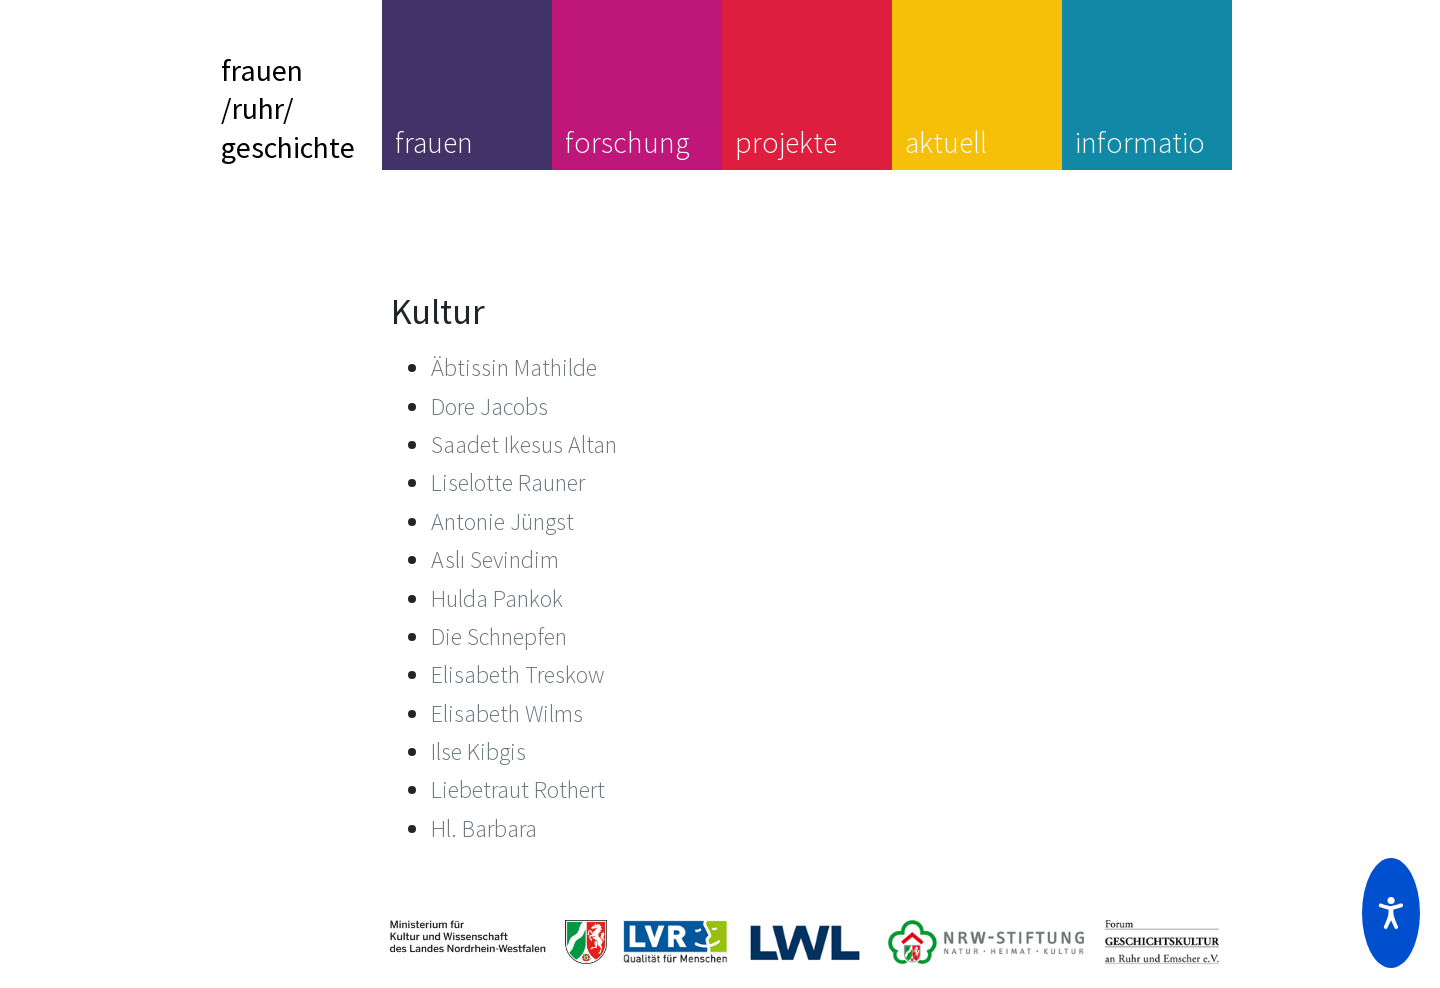 The height and width of the screenshot is (988, 1440). What do you see at coordinates (517, 674) in the screenshot?
I see `Elisabeth Treskow` at bounding box center [517, 674].